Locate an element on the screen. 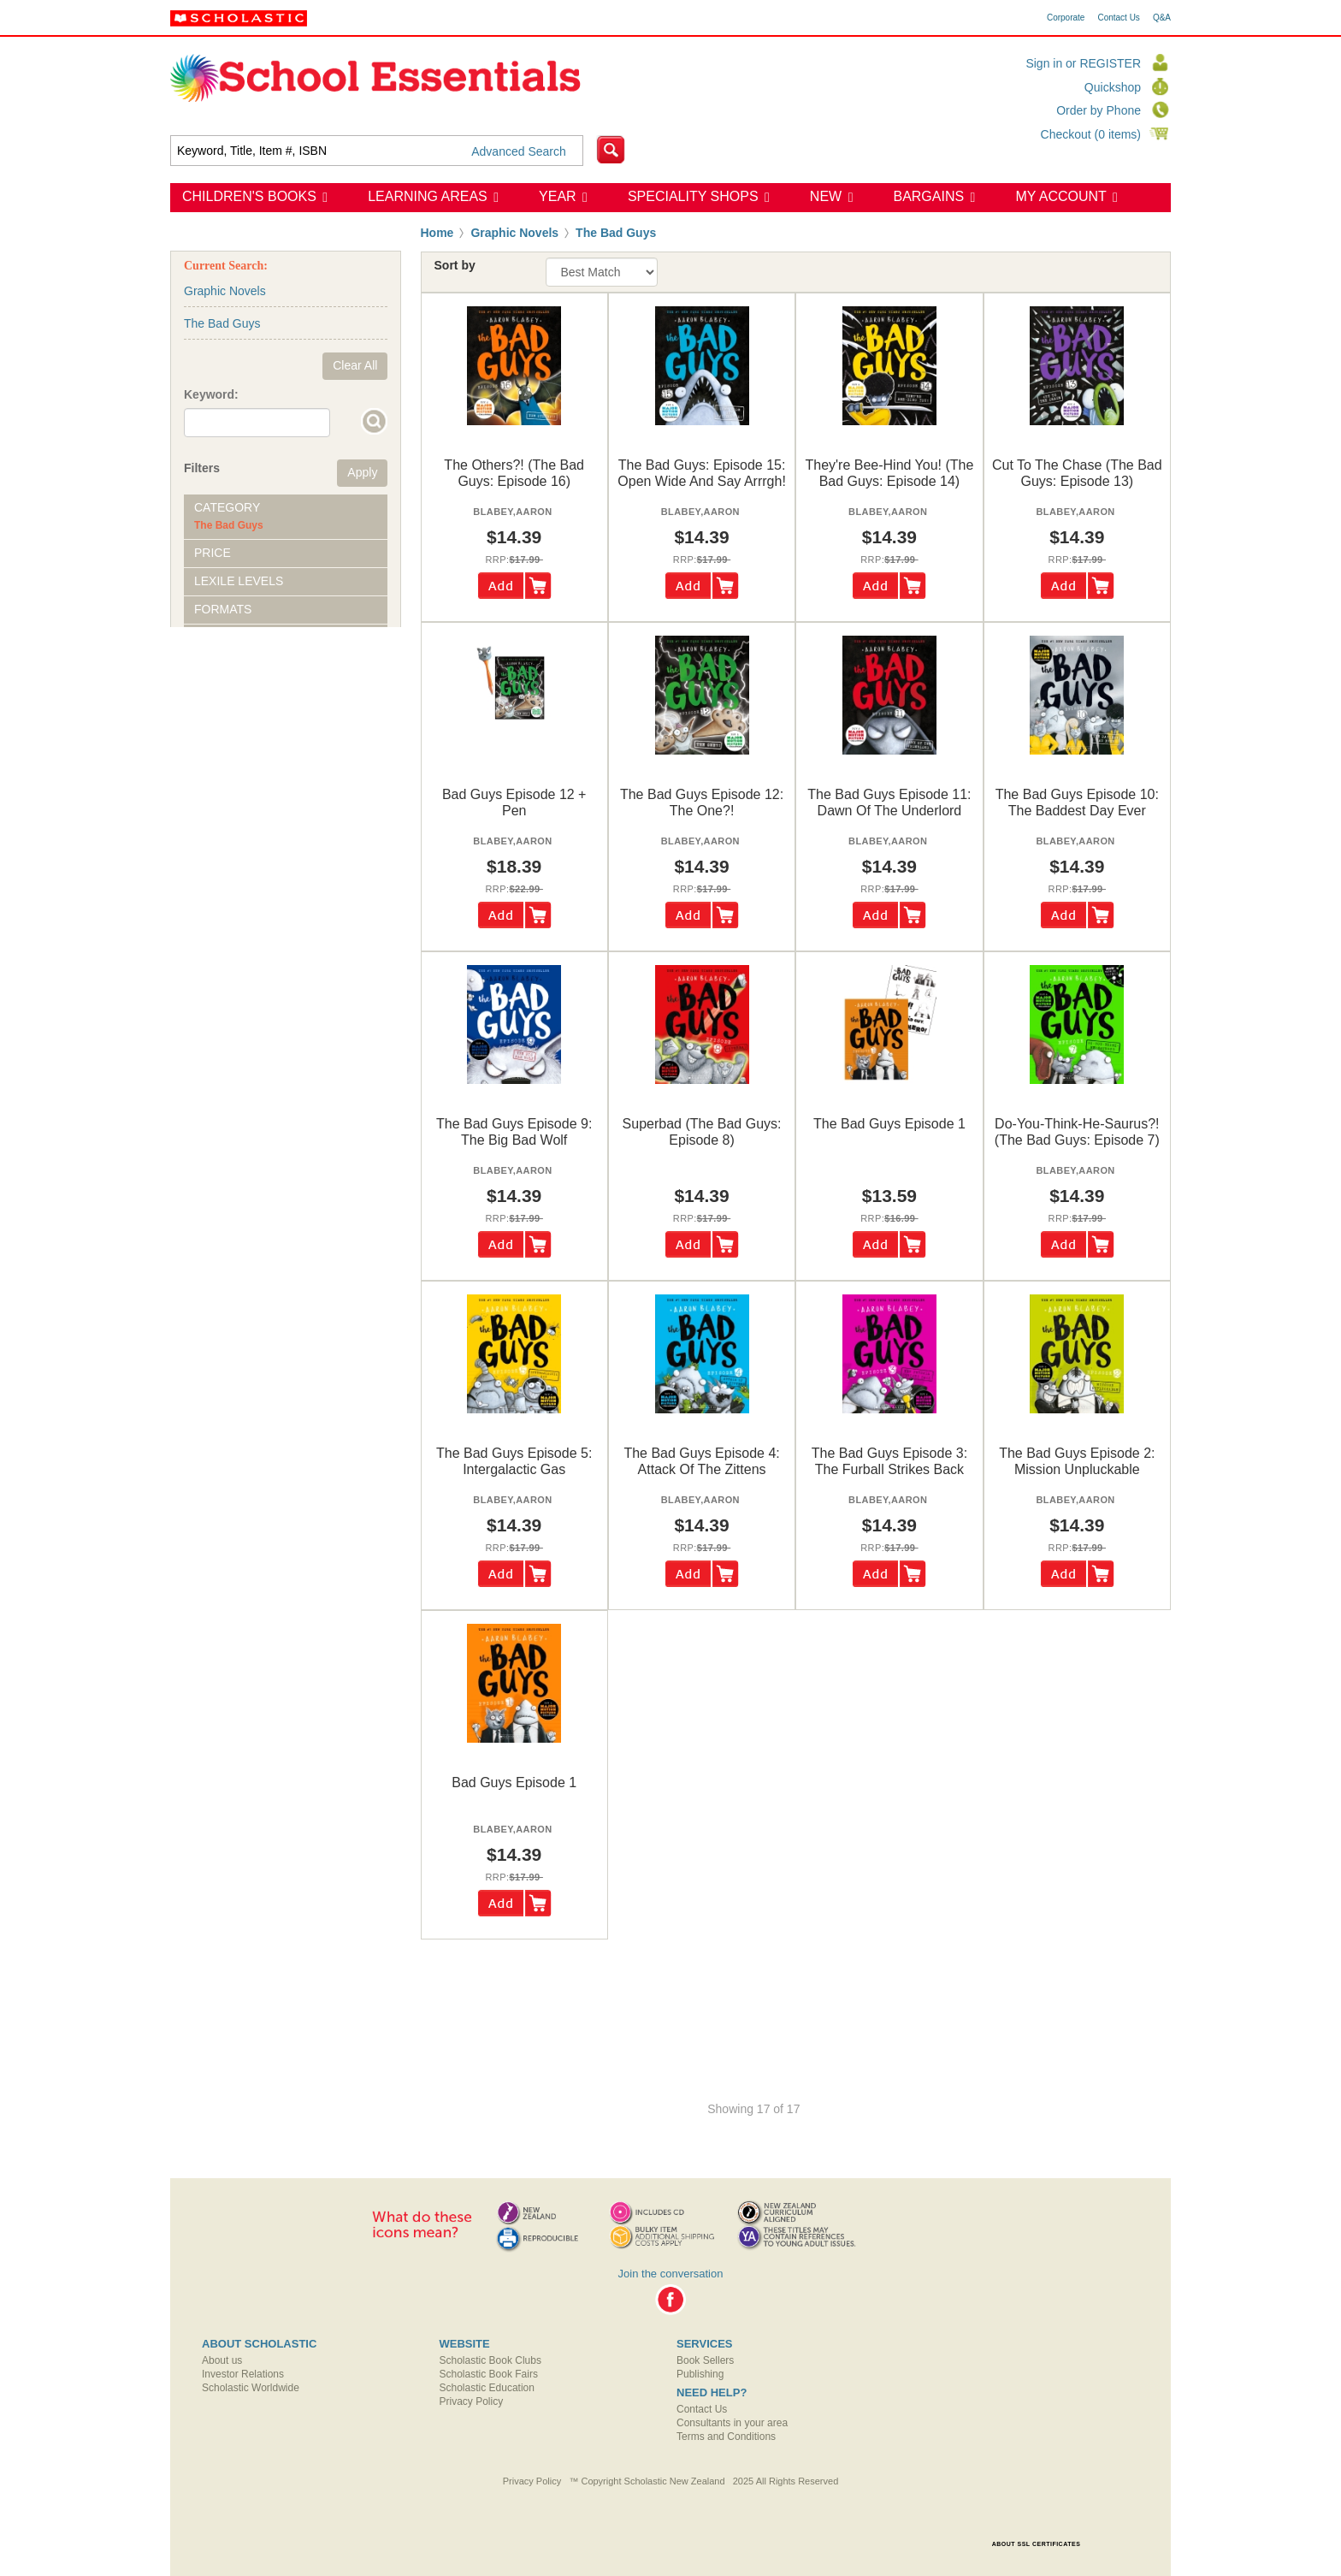 Image resolution: width=1341 pixels, height=2576 pixels. Keyword: is located at coordinates (211, 394).